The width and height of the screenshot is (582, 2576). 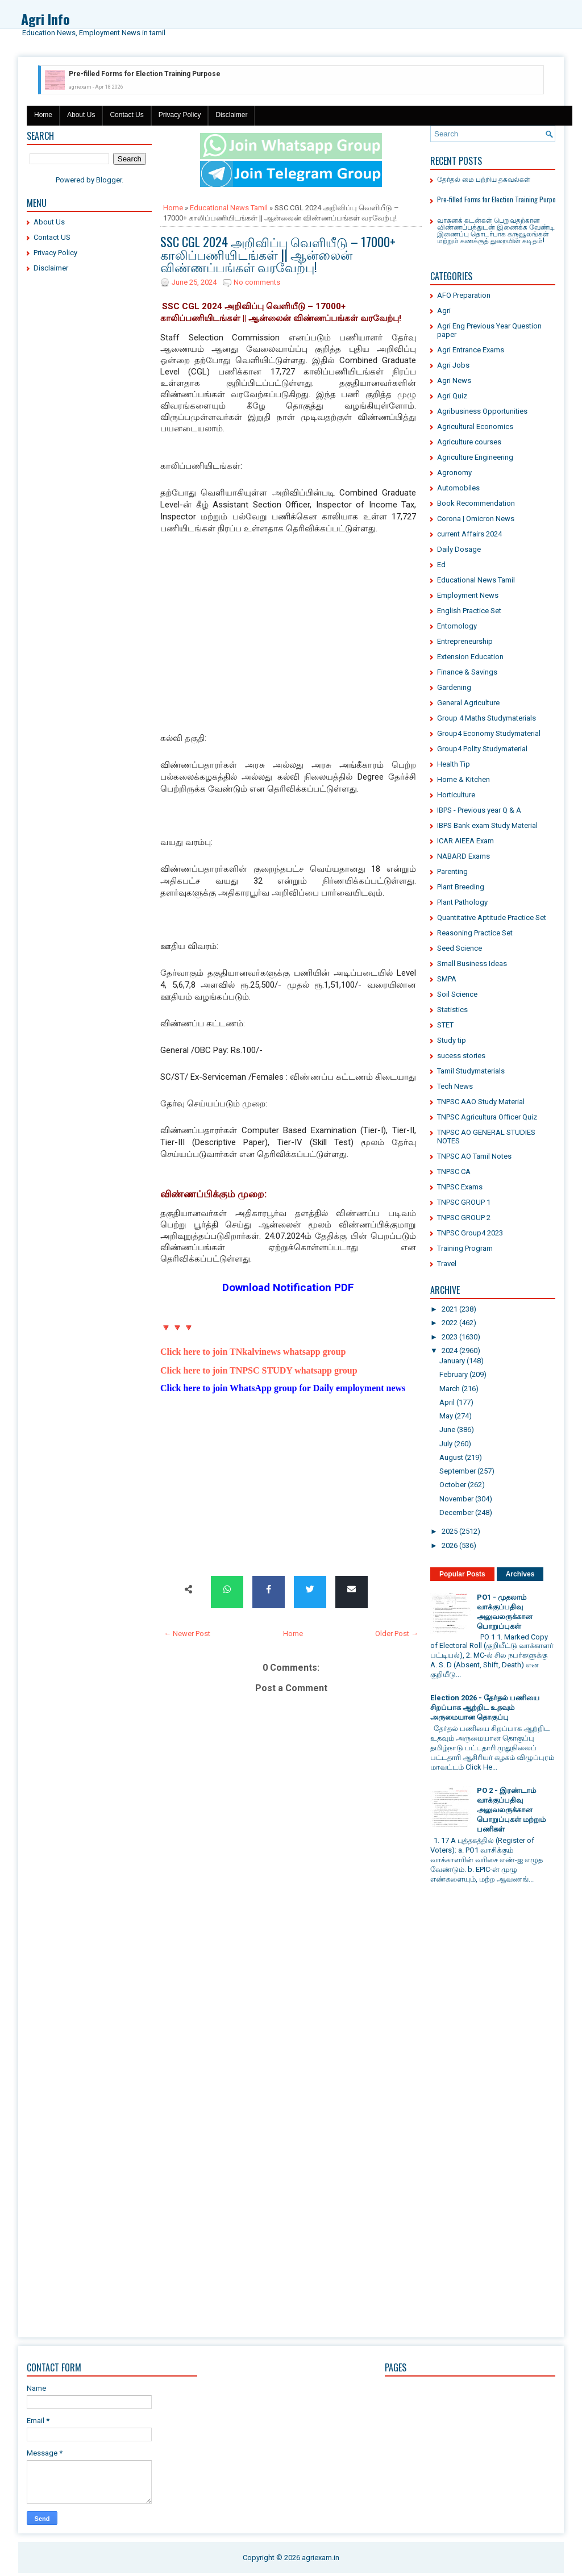 What do you see at coordinates (258, 1370) in the screenshot?
I see `Click here to join TNPSC STUDY whatsapp group` at bounding box center [258, 1370].